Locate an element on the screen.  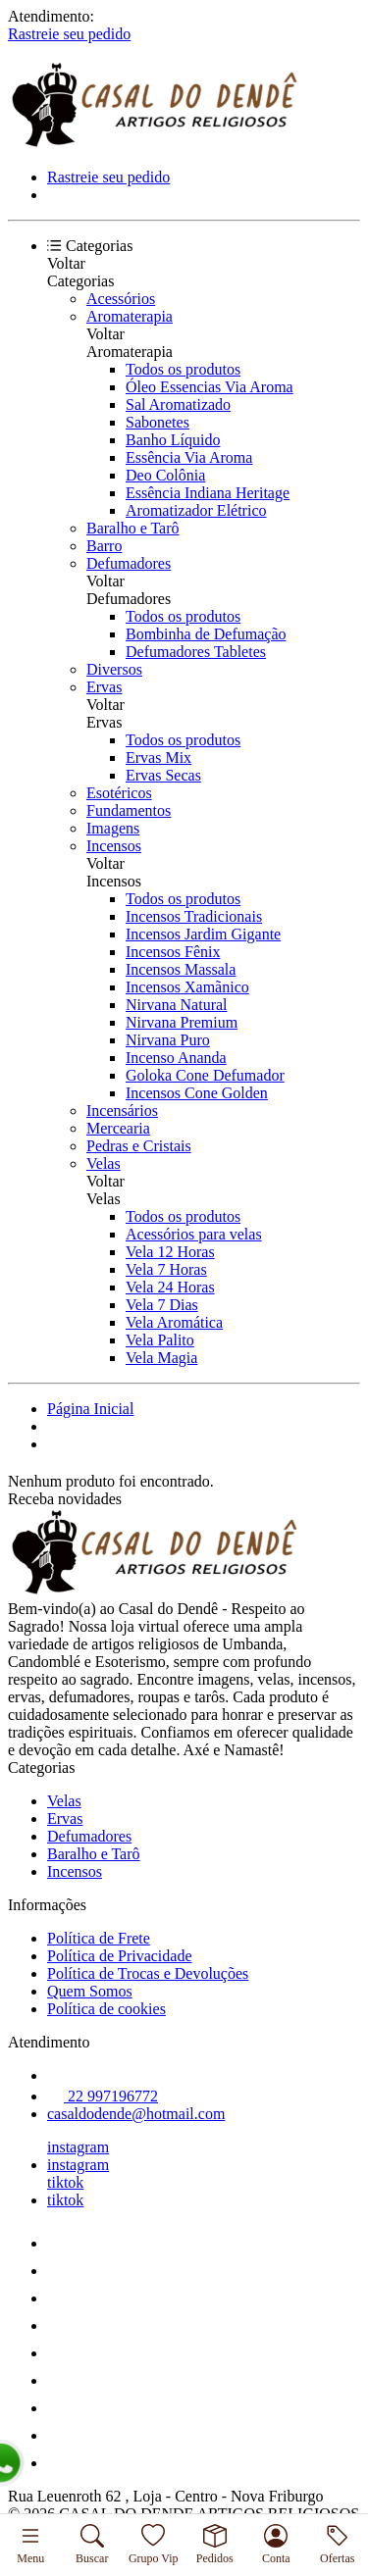
Ervas is located at coordinates (104, 687).